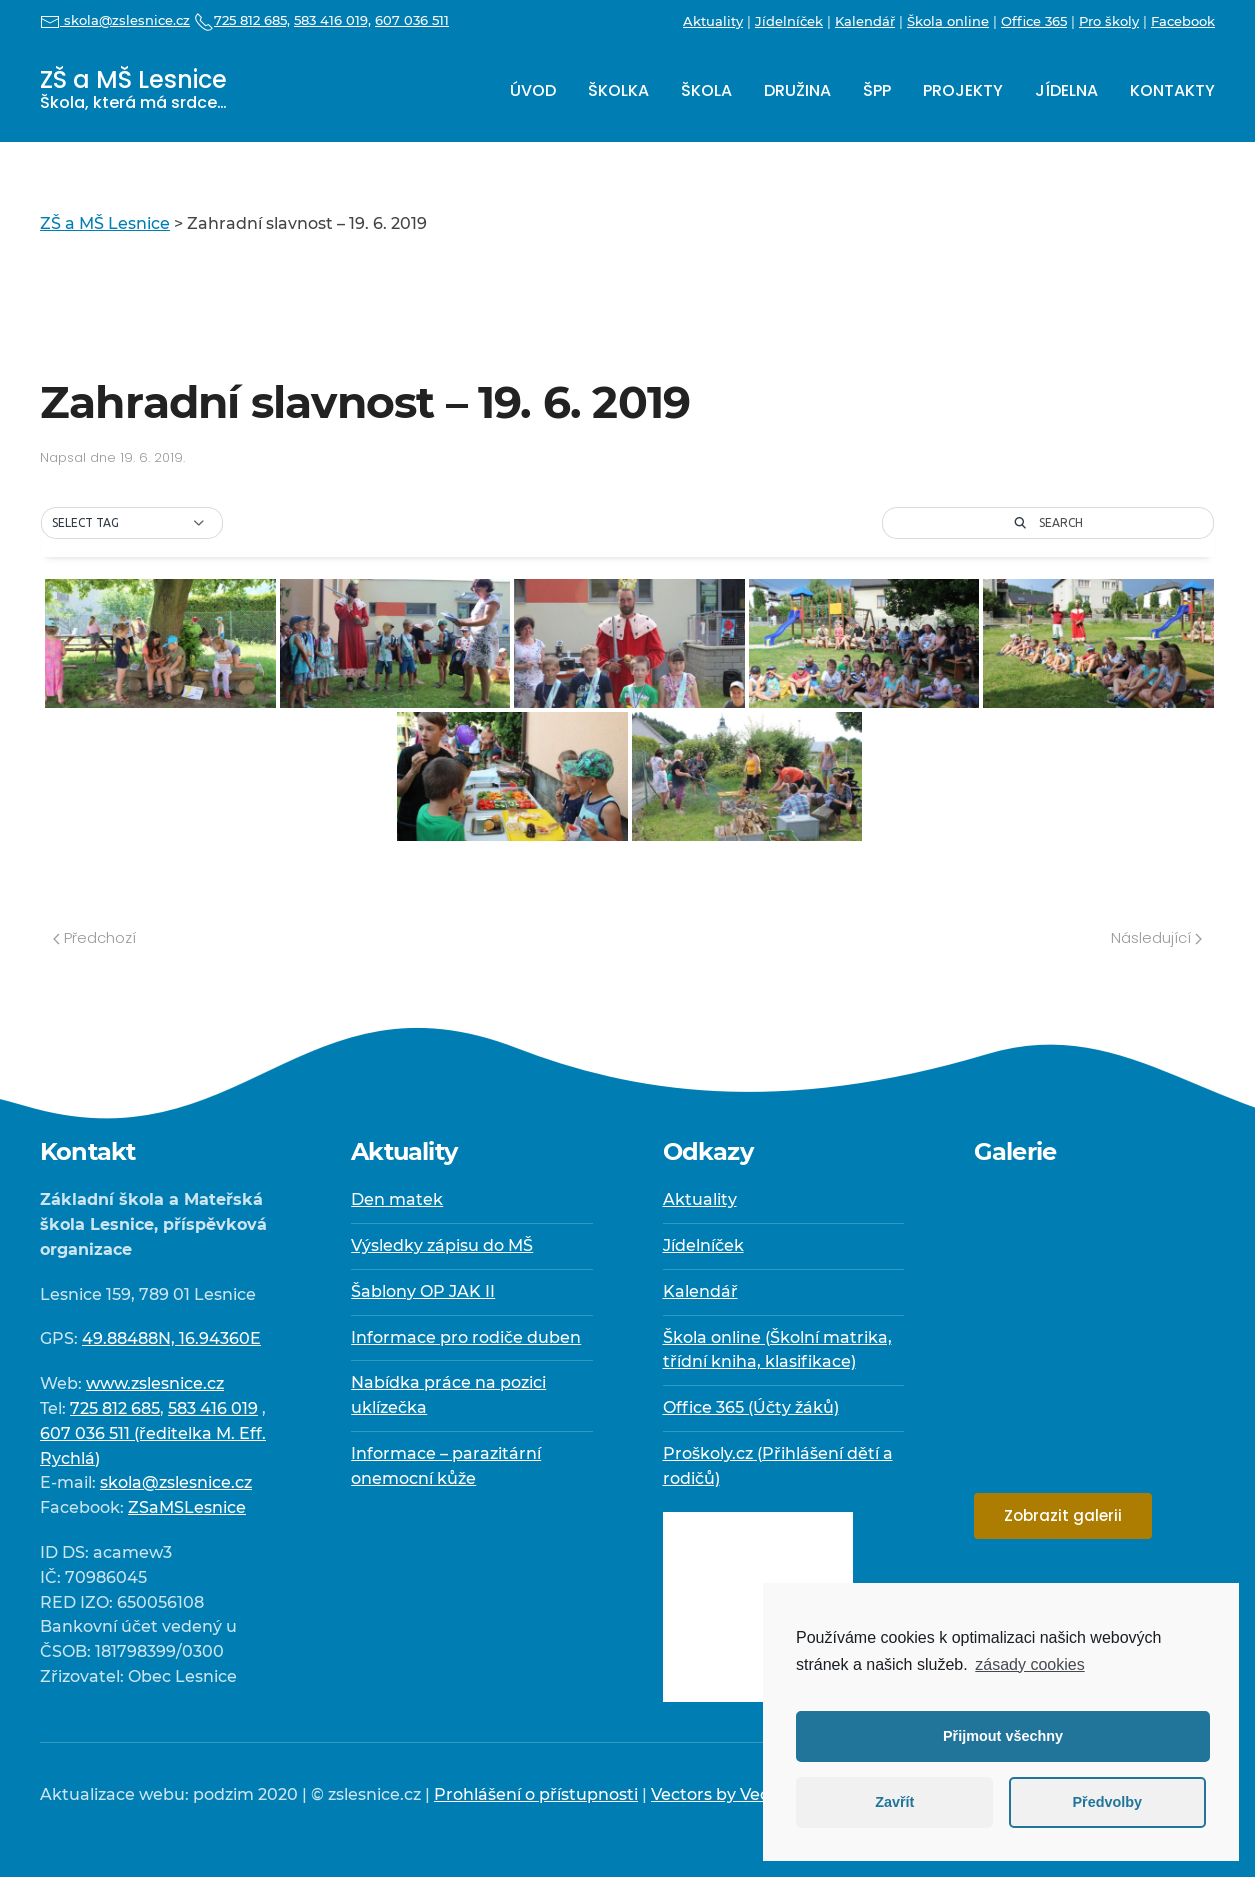  Describe the element at coordinates (1029, 1664) in the screenshot. I see `zásady cookies` at that location.